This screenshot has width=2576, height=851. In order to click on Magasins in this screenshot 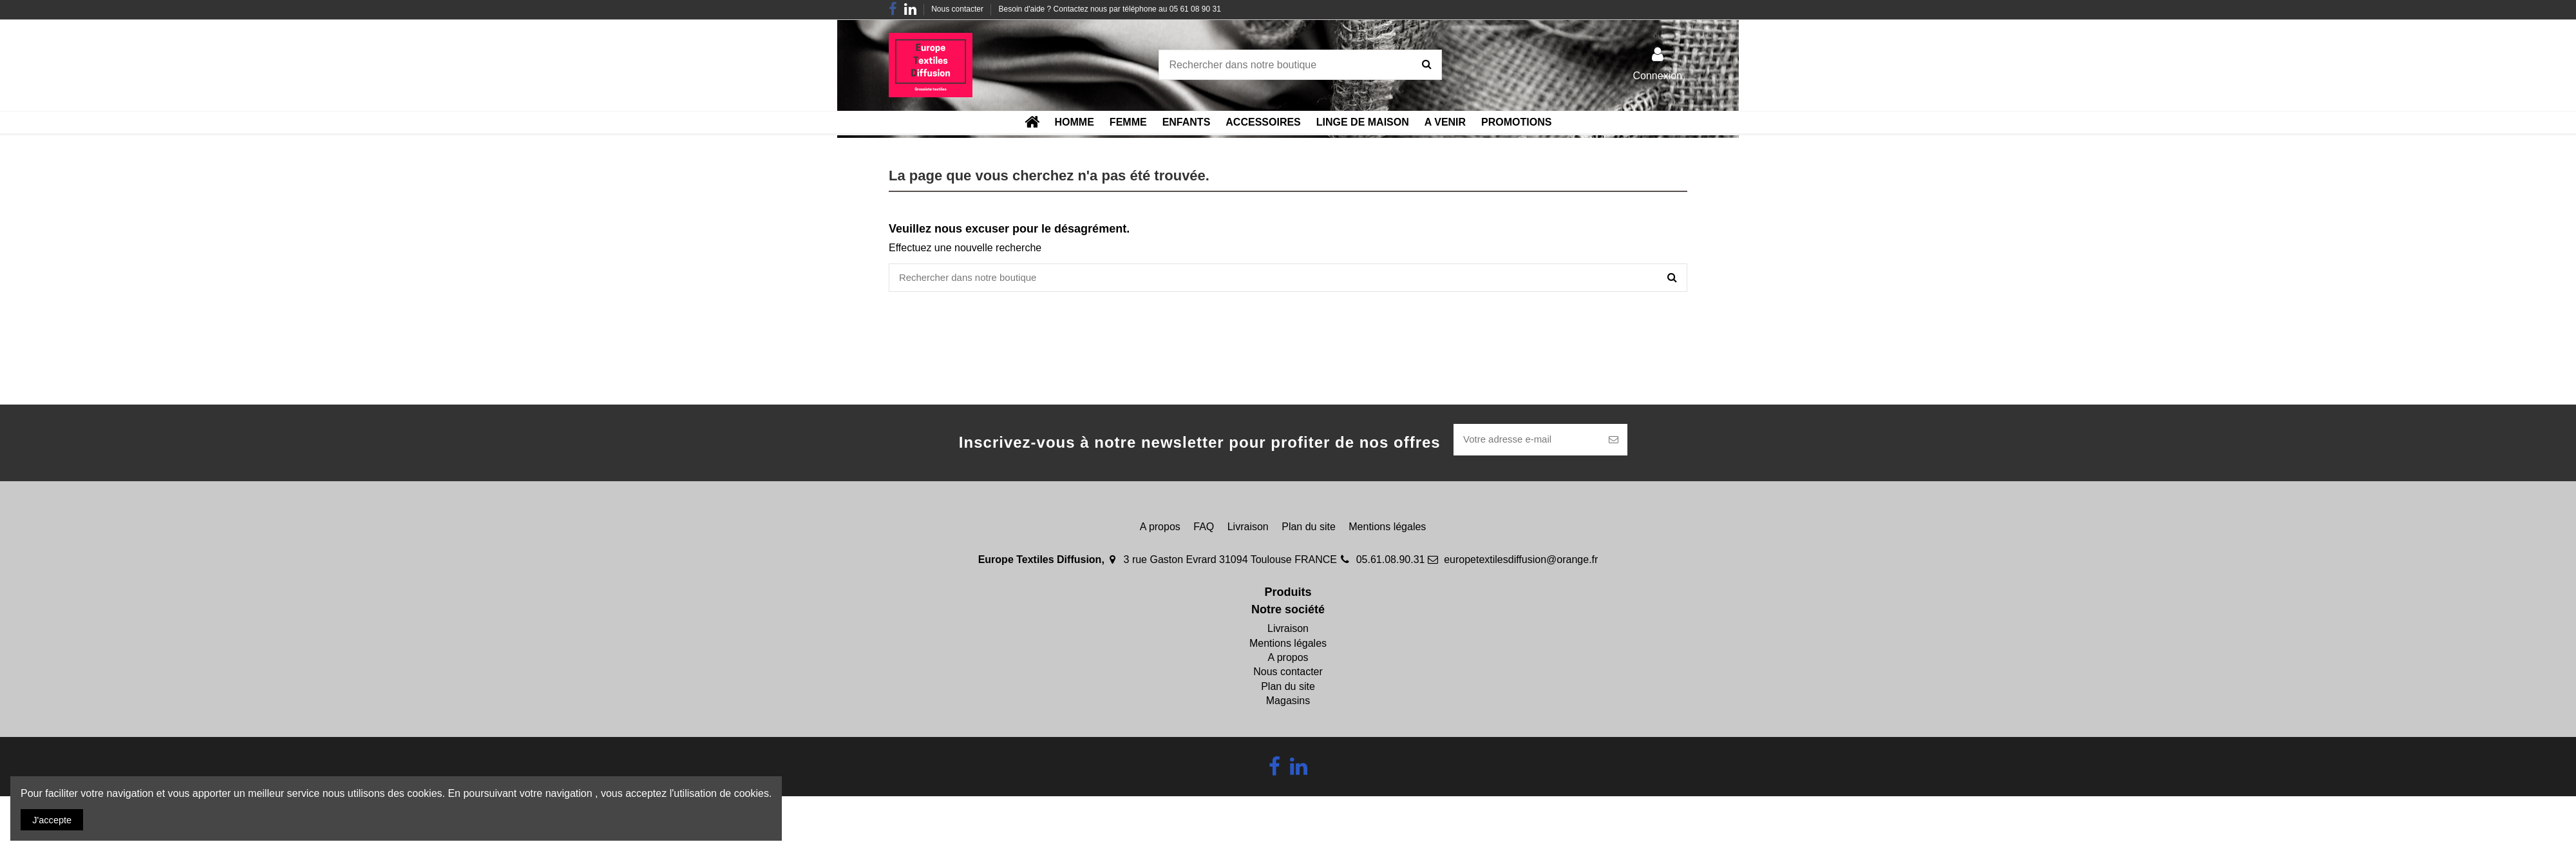, I will do `click(1288, 703)`.